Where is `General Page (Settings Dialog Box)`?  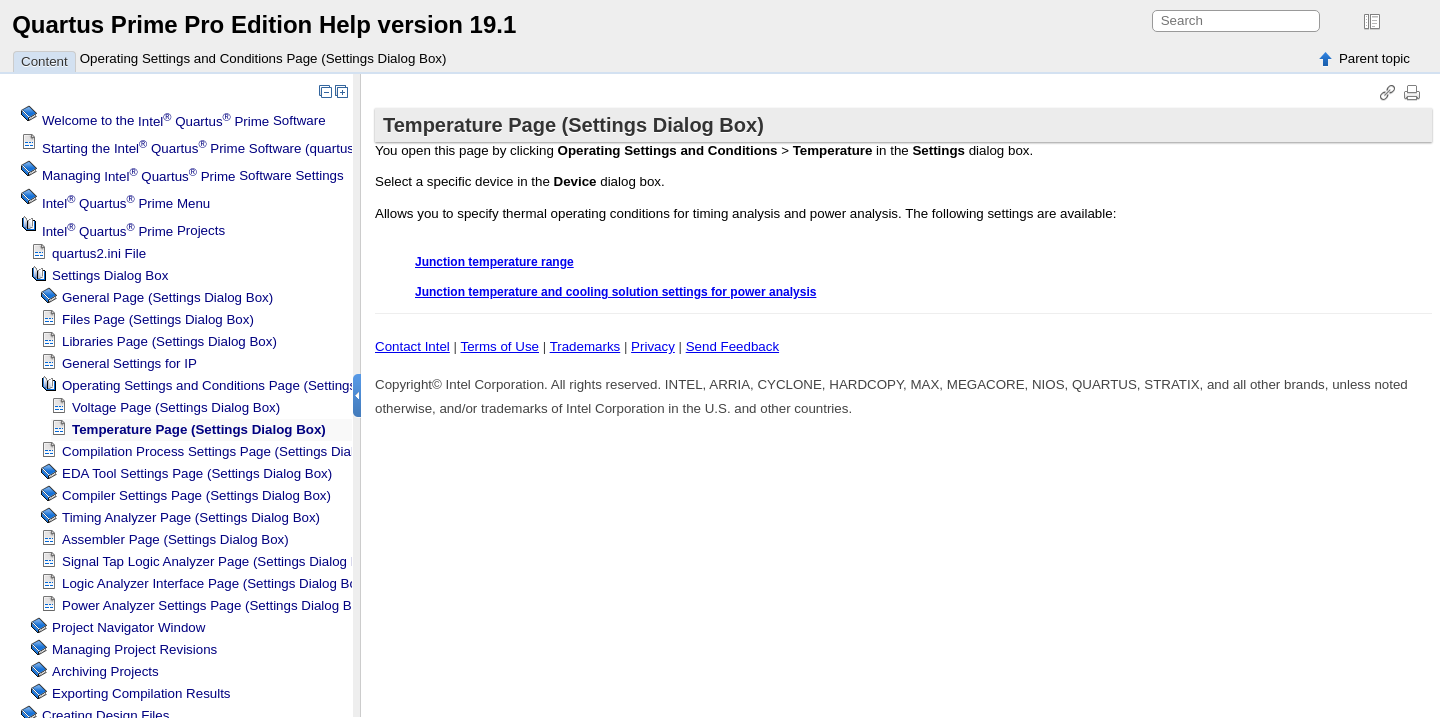
General Page (Settings Dialog Box) is located at coordinates (167, 297).